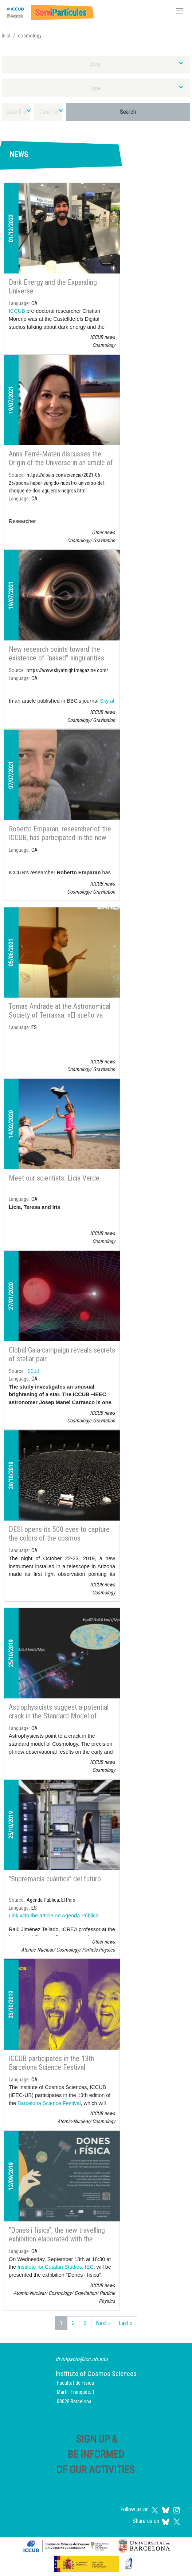  Describe the element at coordinates (96, 64) in the screenshot. I see `[textbox]` at that location.